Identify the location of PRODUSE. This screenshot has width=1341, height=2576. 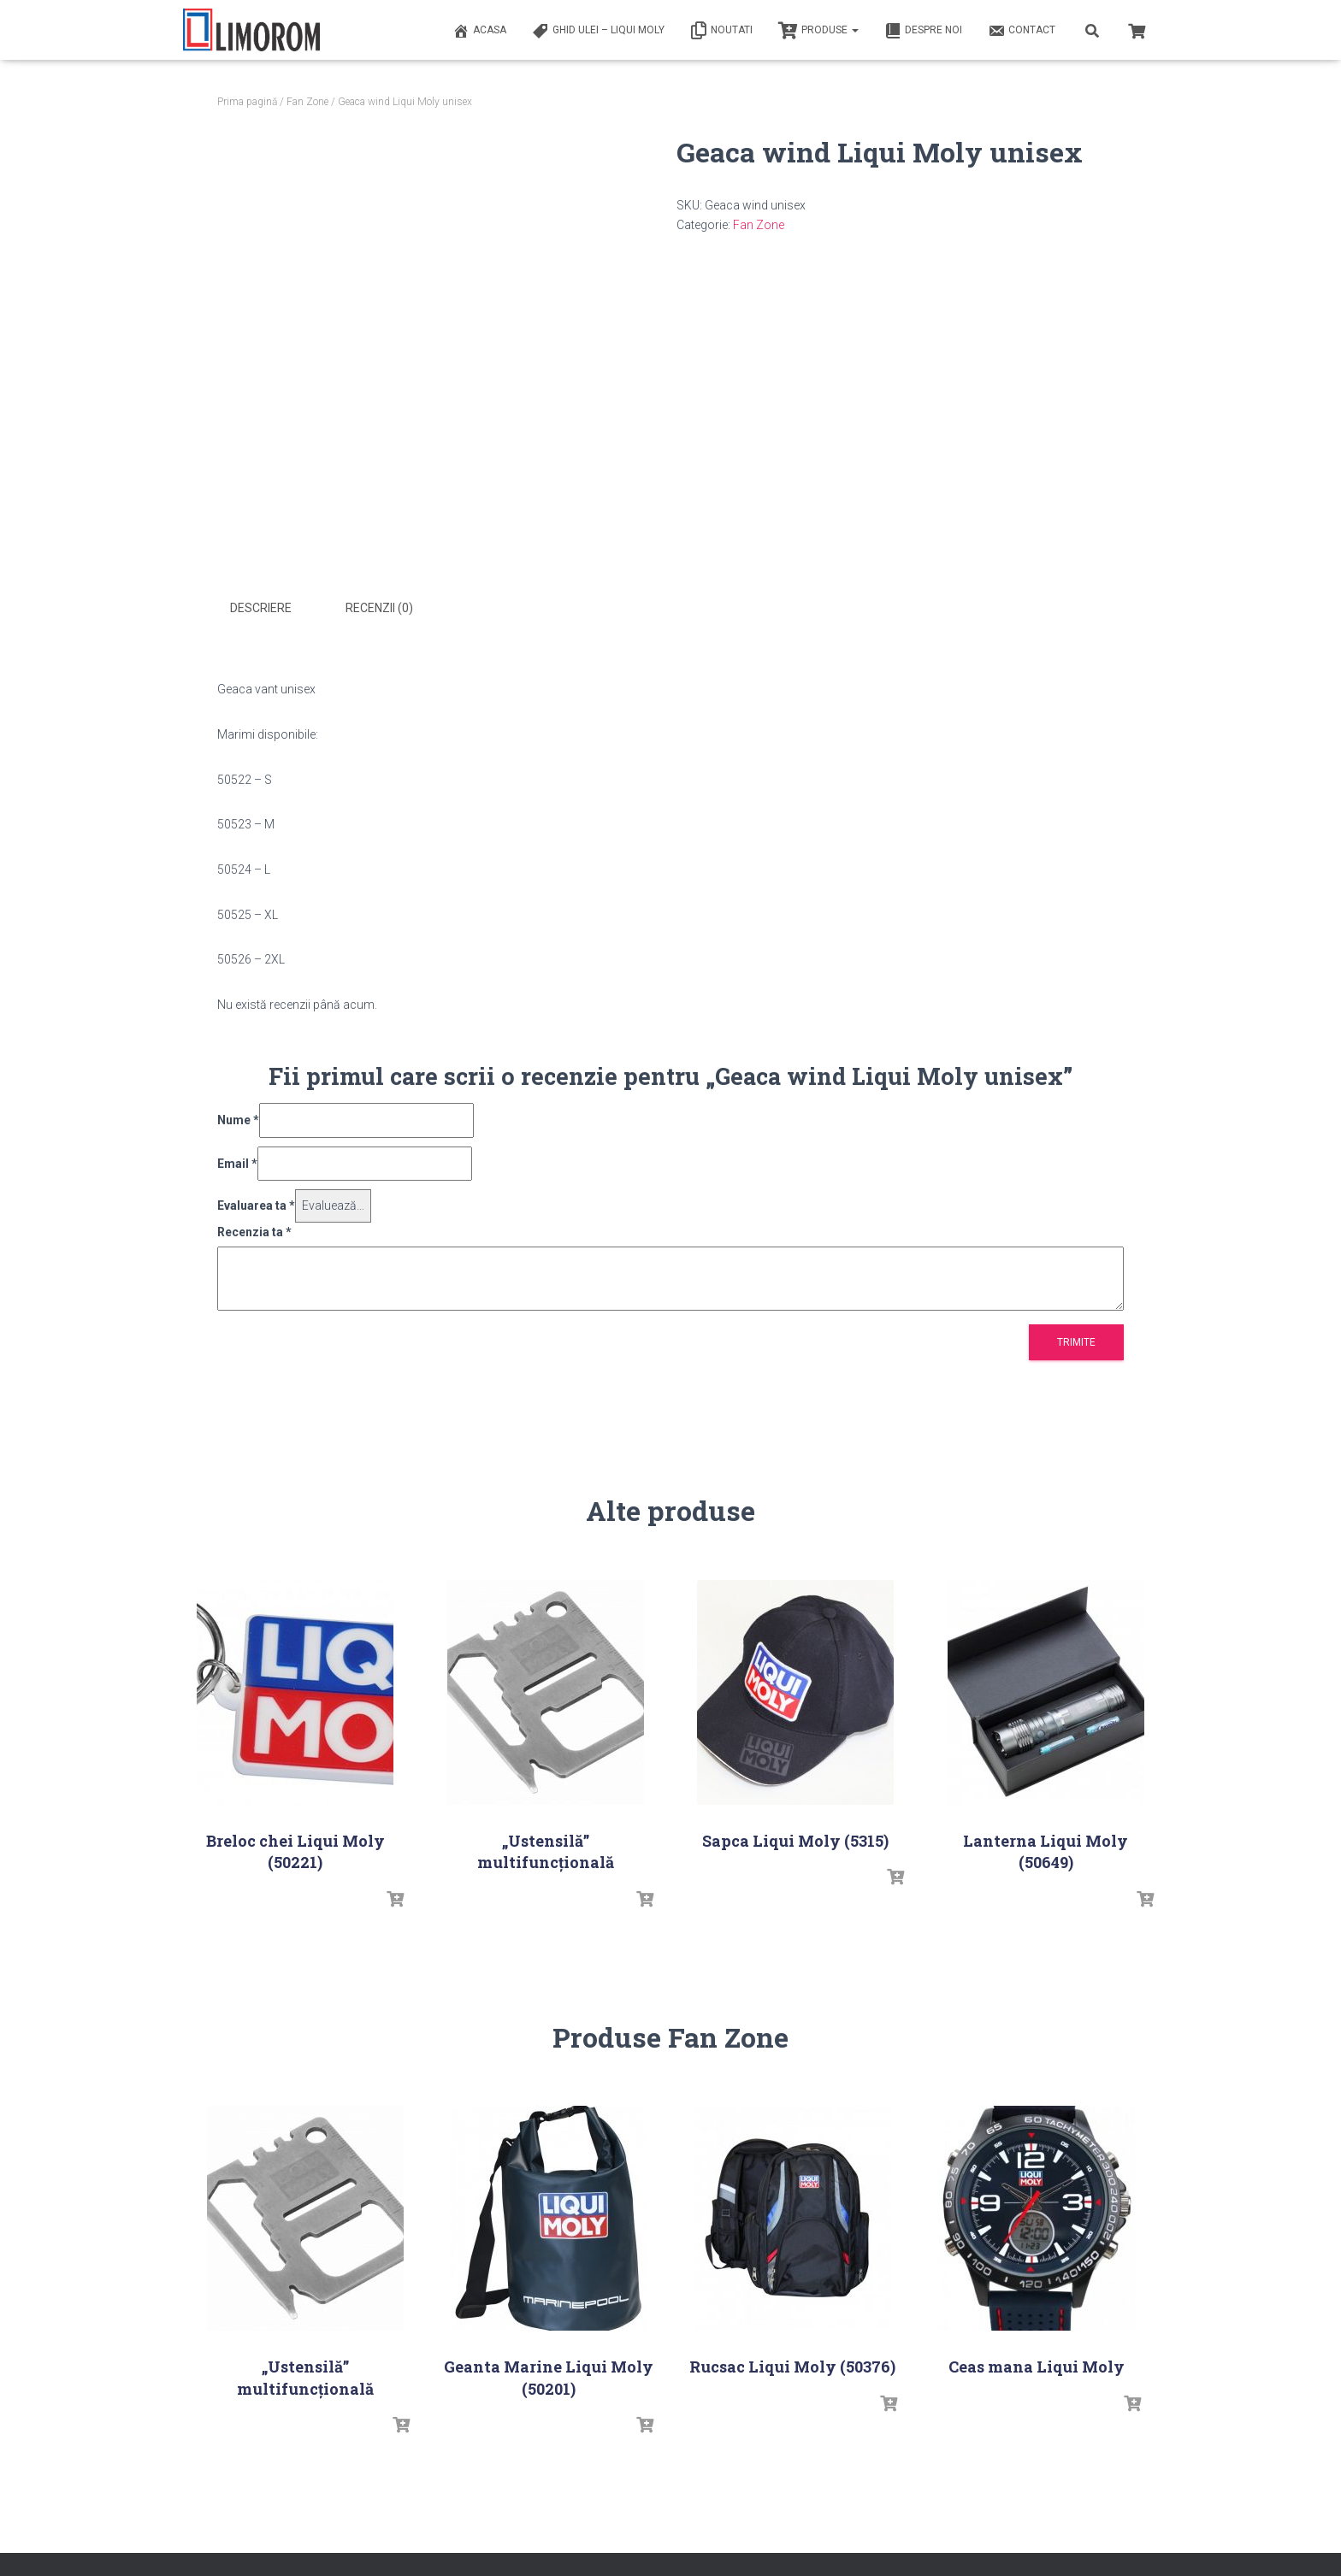
(818, 30).